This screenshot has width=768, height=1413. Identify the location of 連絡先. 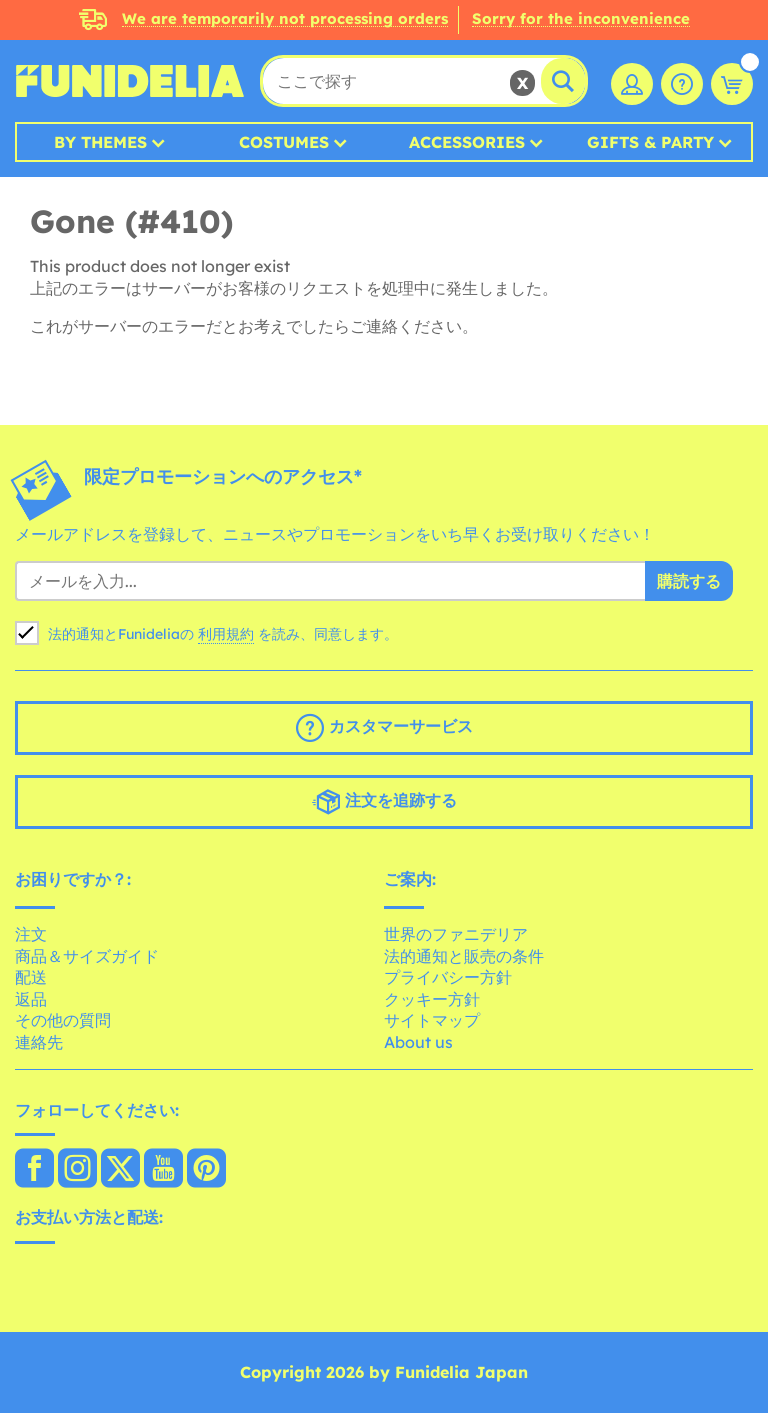
(39, 1042).